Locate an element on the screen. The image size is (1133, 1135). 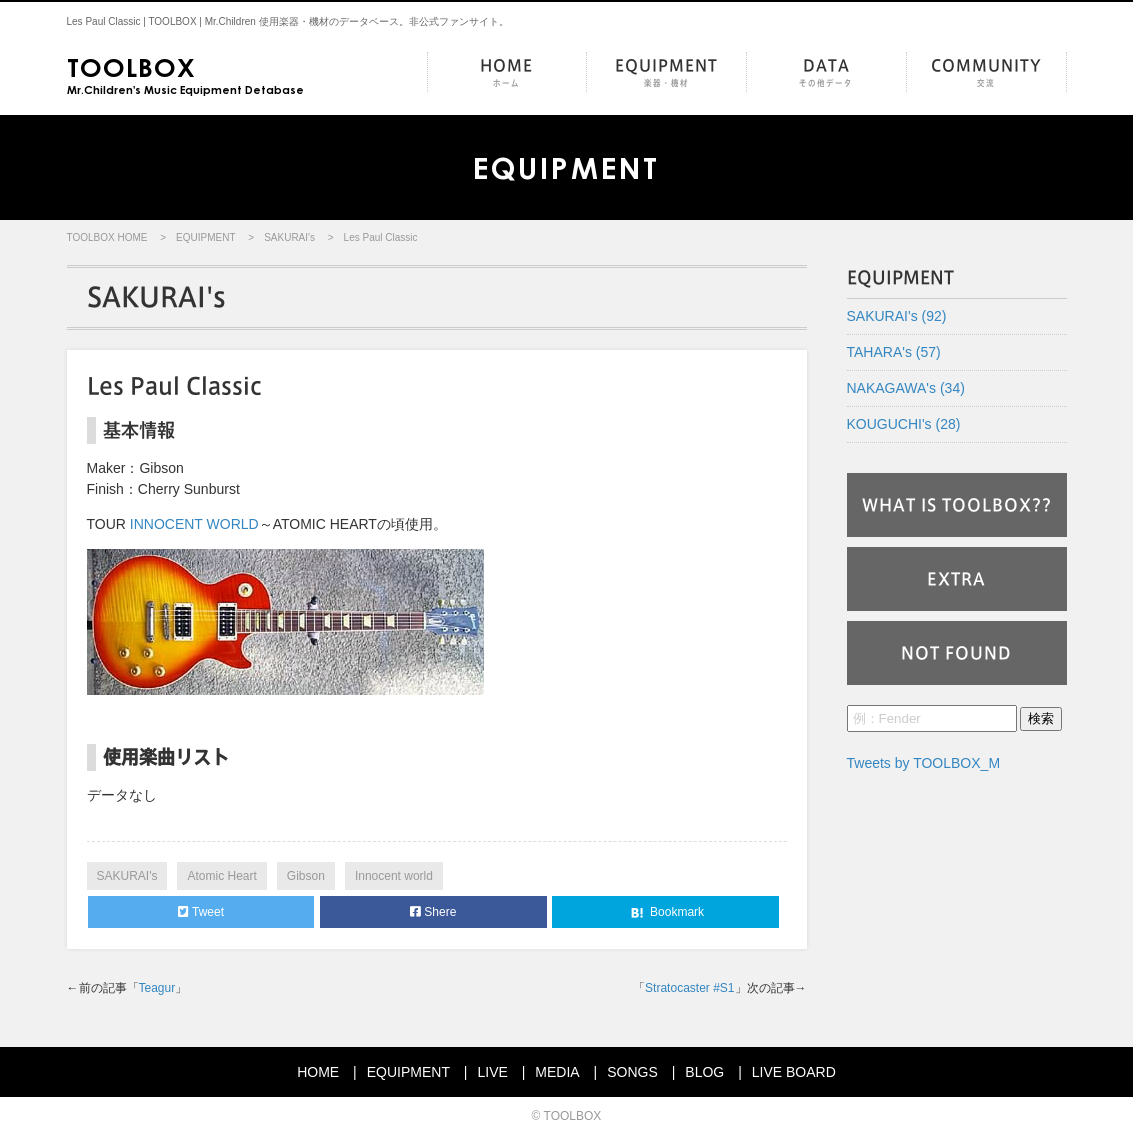
COMMUNITY is located at coordinates (986, 73).